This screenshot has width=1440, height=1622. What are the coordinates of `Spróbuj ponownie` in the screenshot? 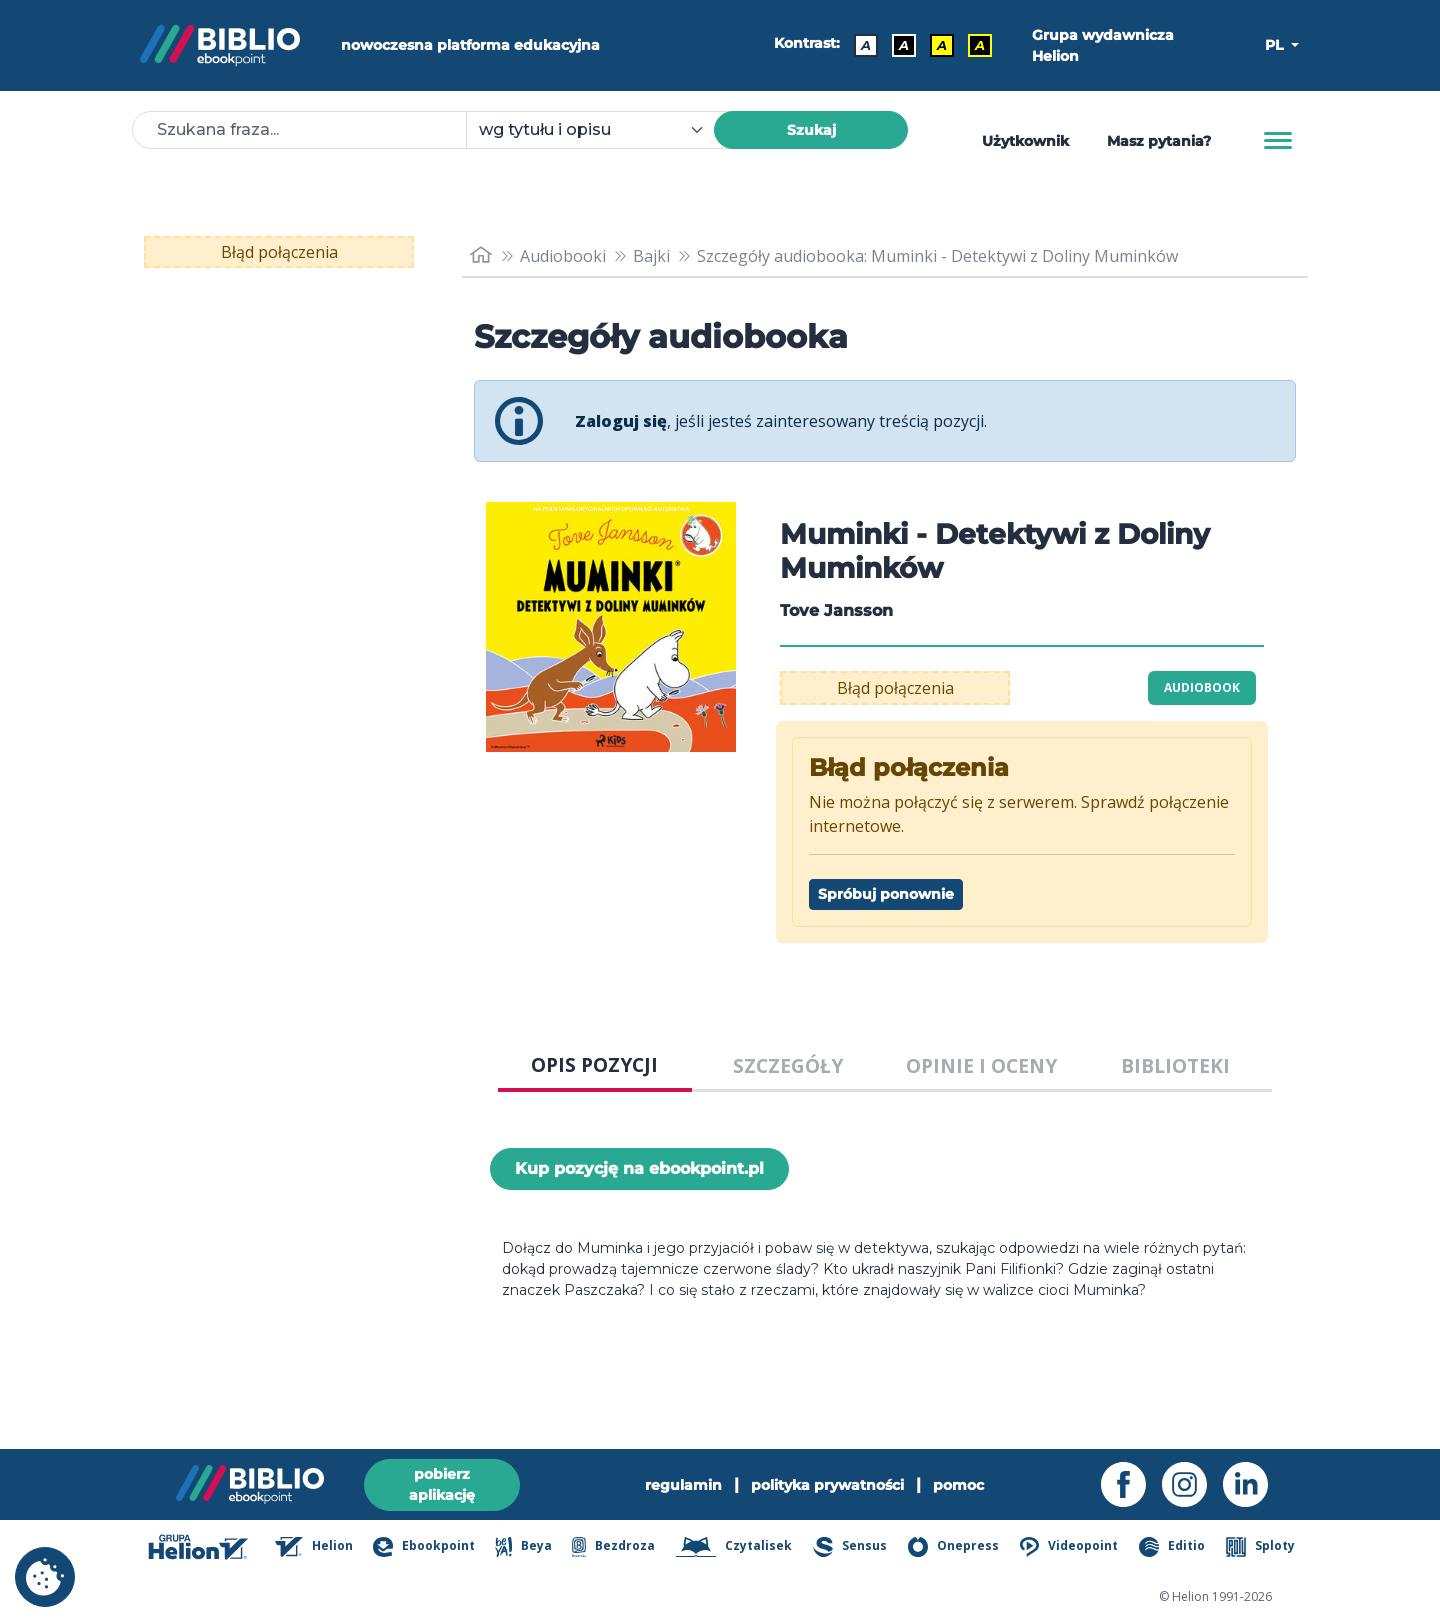 It's located at (886, 894).